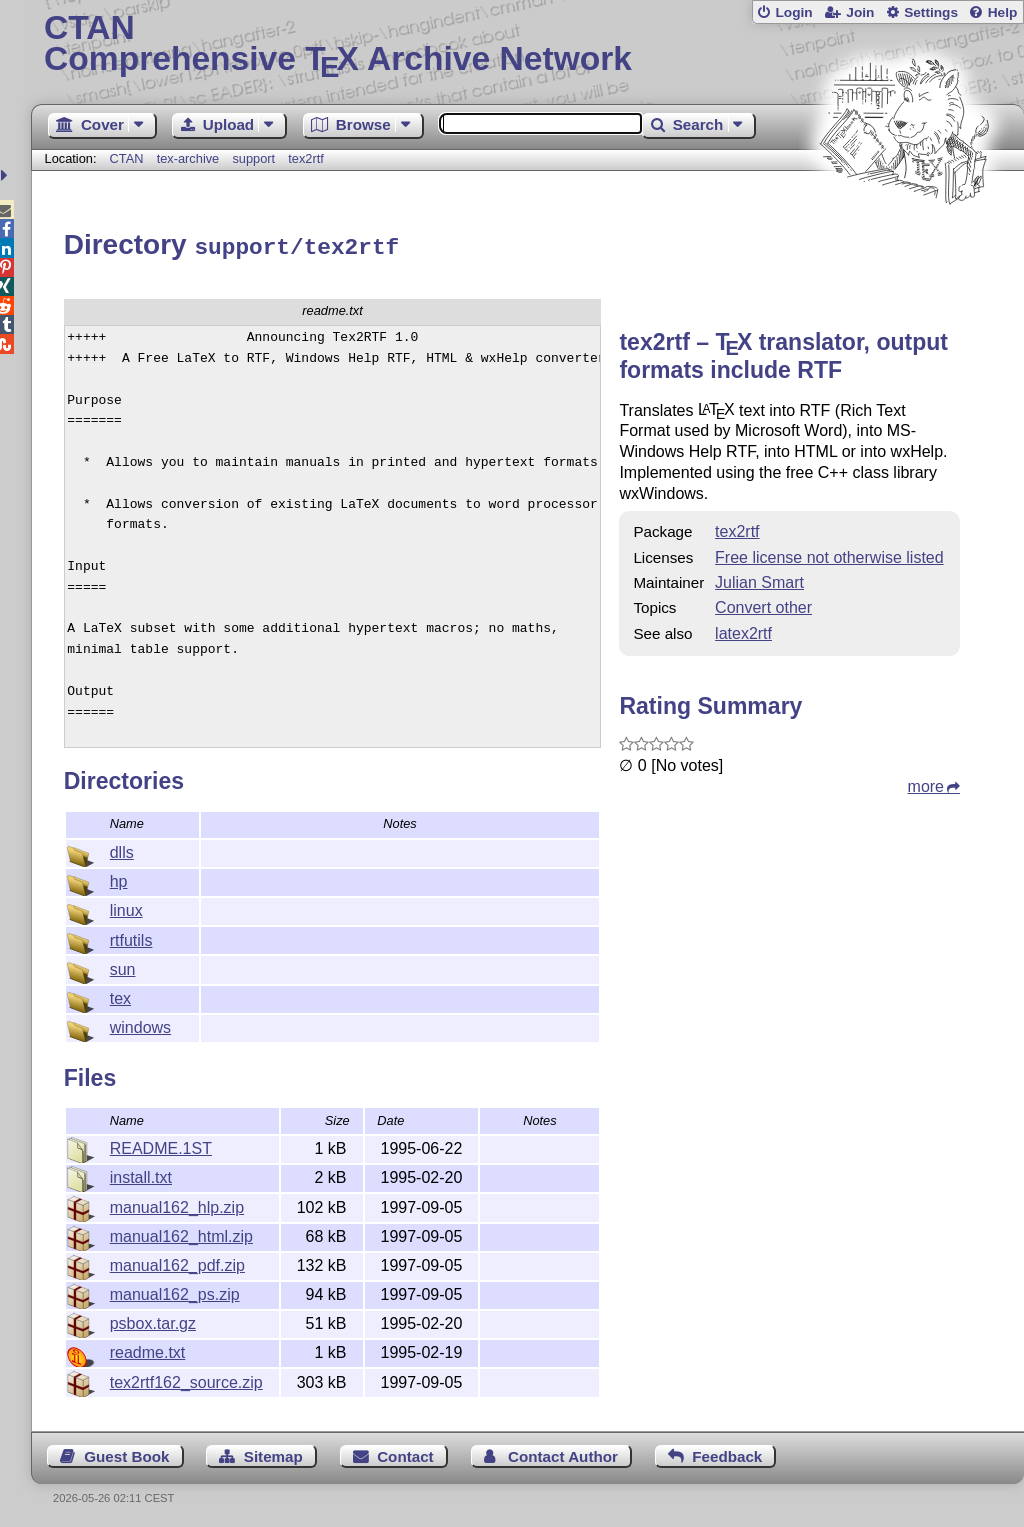 This screenshot has width=1024, height=1527. Describe the element at coordinates (931, 12) in the screenshot. I see `Settings` at that location.